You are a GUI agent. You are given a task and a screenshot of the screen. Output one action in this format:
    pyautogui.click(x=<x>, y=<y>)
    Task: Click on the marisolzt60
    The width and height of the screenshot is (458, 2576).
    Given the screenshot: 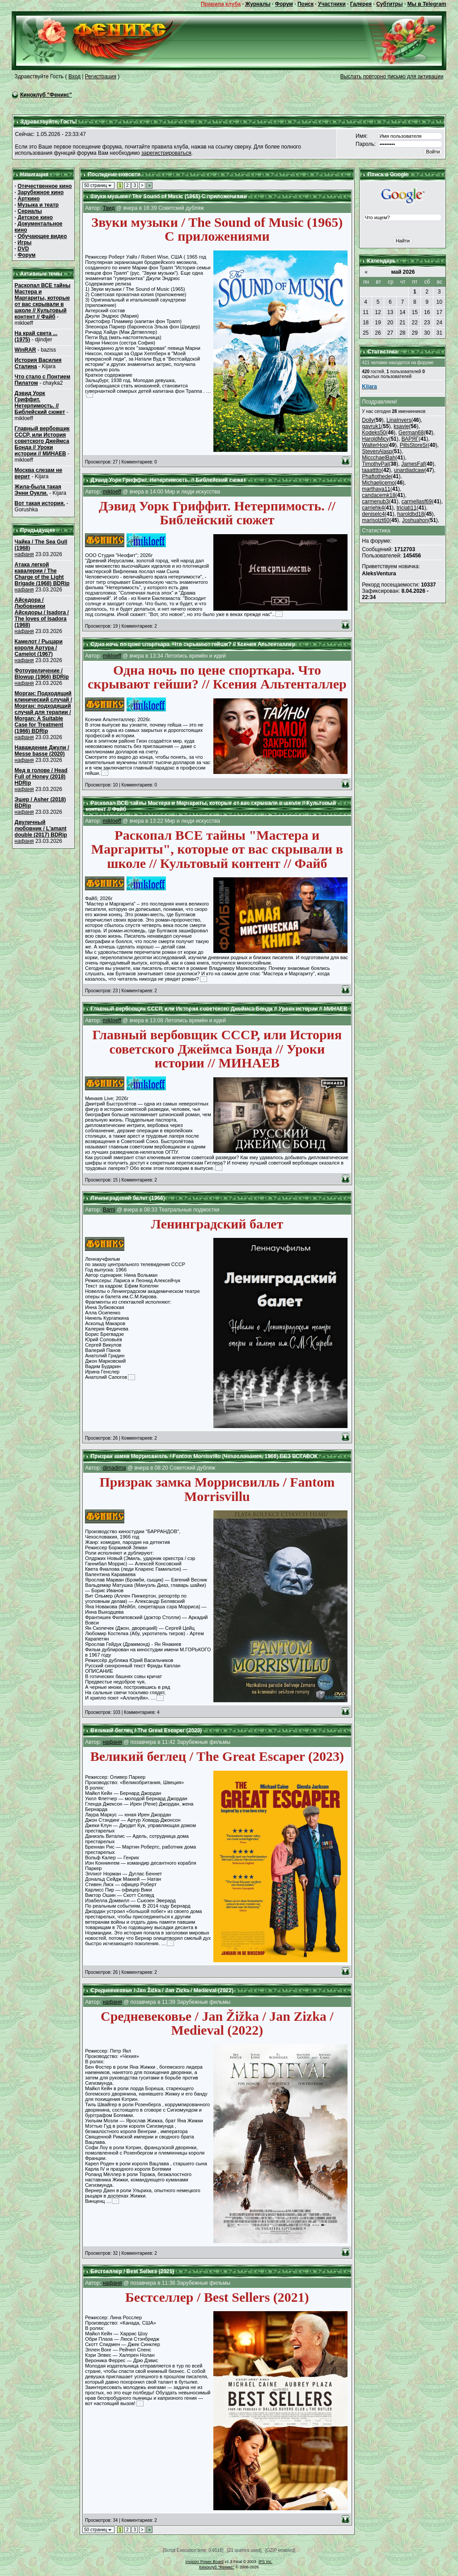 What is the action you would take?
    pyautogui.click(x=375, y=520)
    